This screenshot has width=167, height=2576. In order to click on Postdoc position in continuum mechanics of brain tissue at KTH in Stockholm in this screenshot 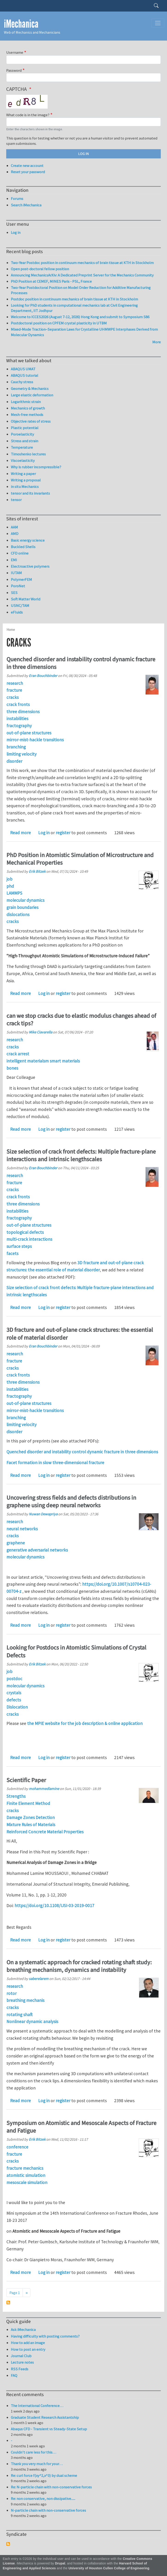, I will do `click(74, 299)`.